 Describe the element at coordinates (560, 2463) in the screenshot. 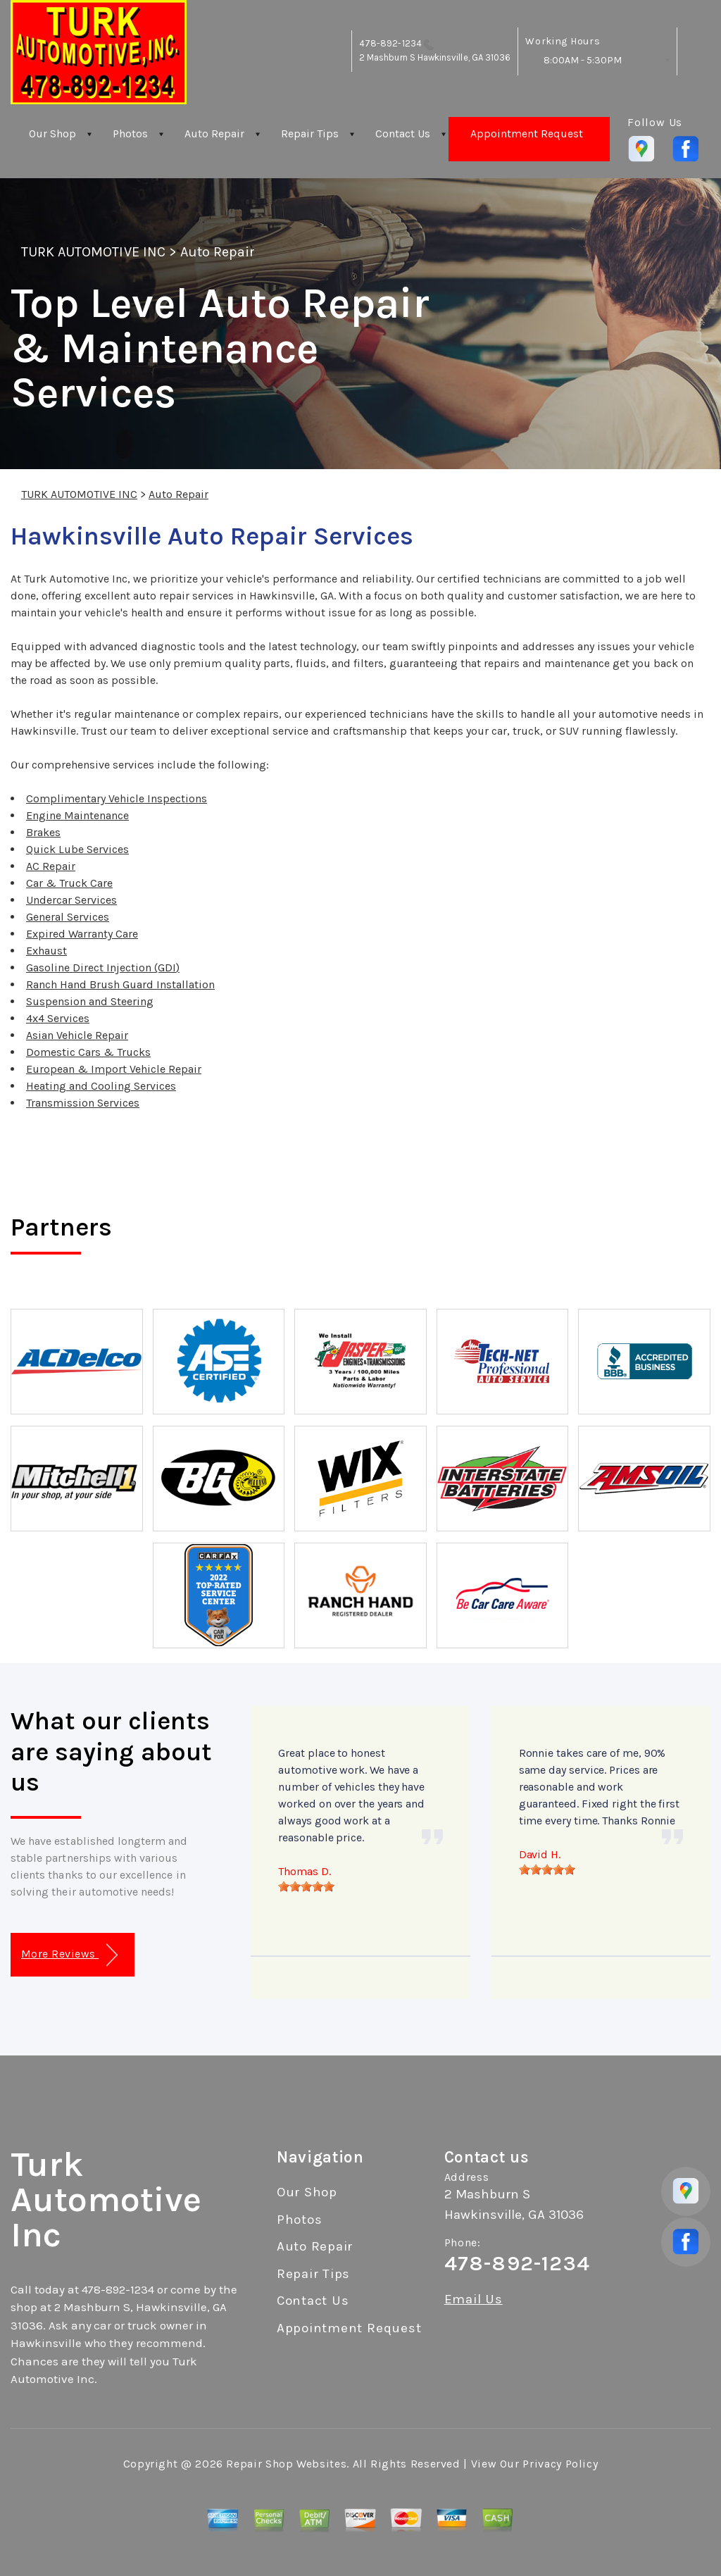

I see `Privacy Policy` at that location.